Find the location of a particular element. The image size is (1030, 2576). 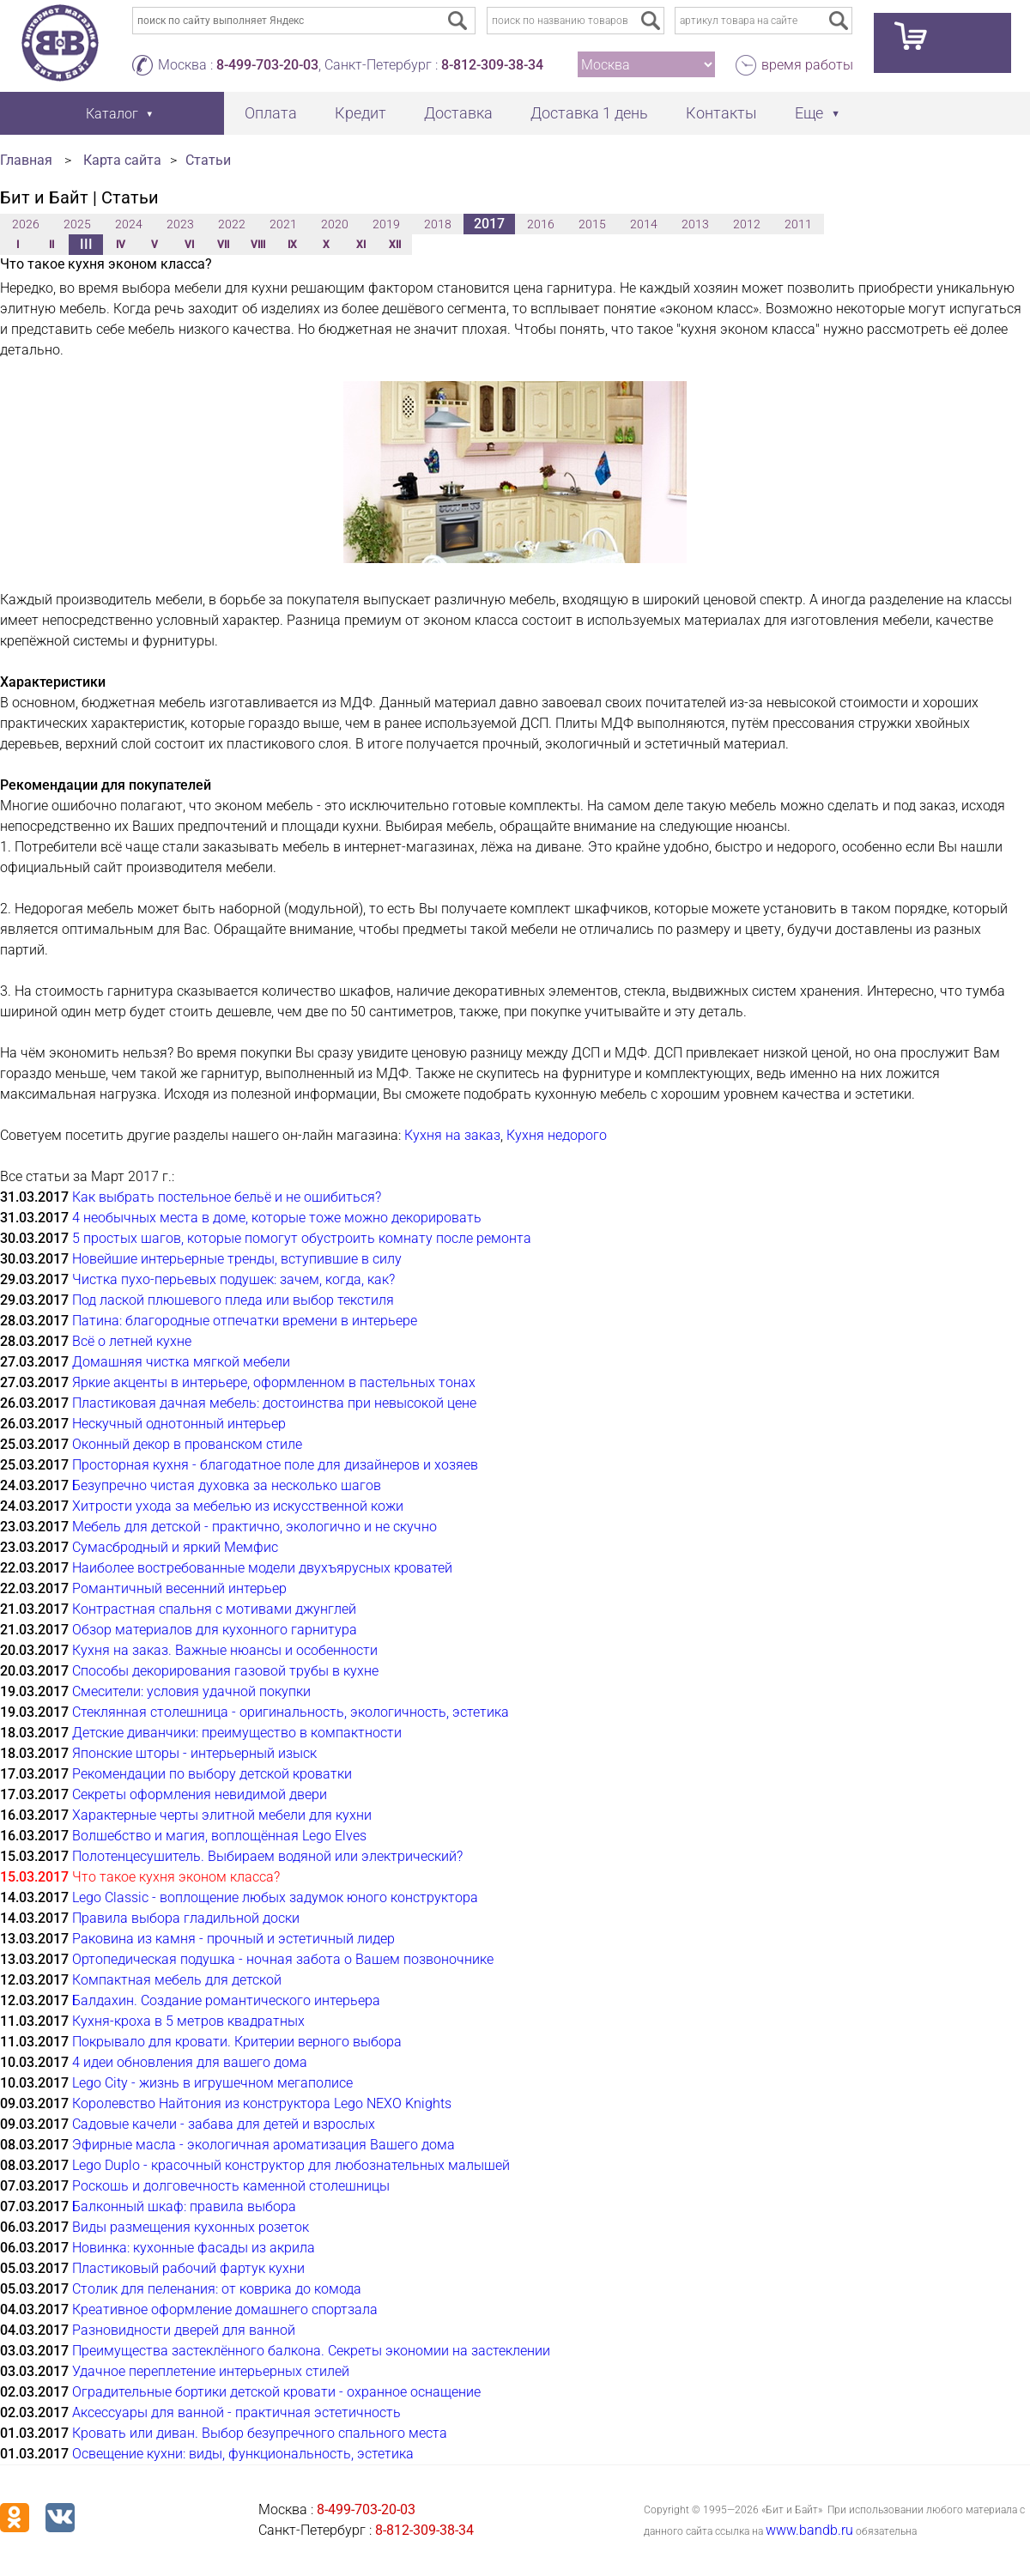

Секреты оформления невидимой двери is located at coordinates (199, 1794).